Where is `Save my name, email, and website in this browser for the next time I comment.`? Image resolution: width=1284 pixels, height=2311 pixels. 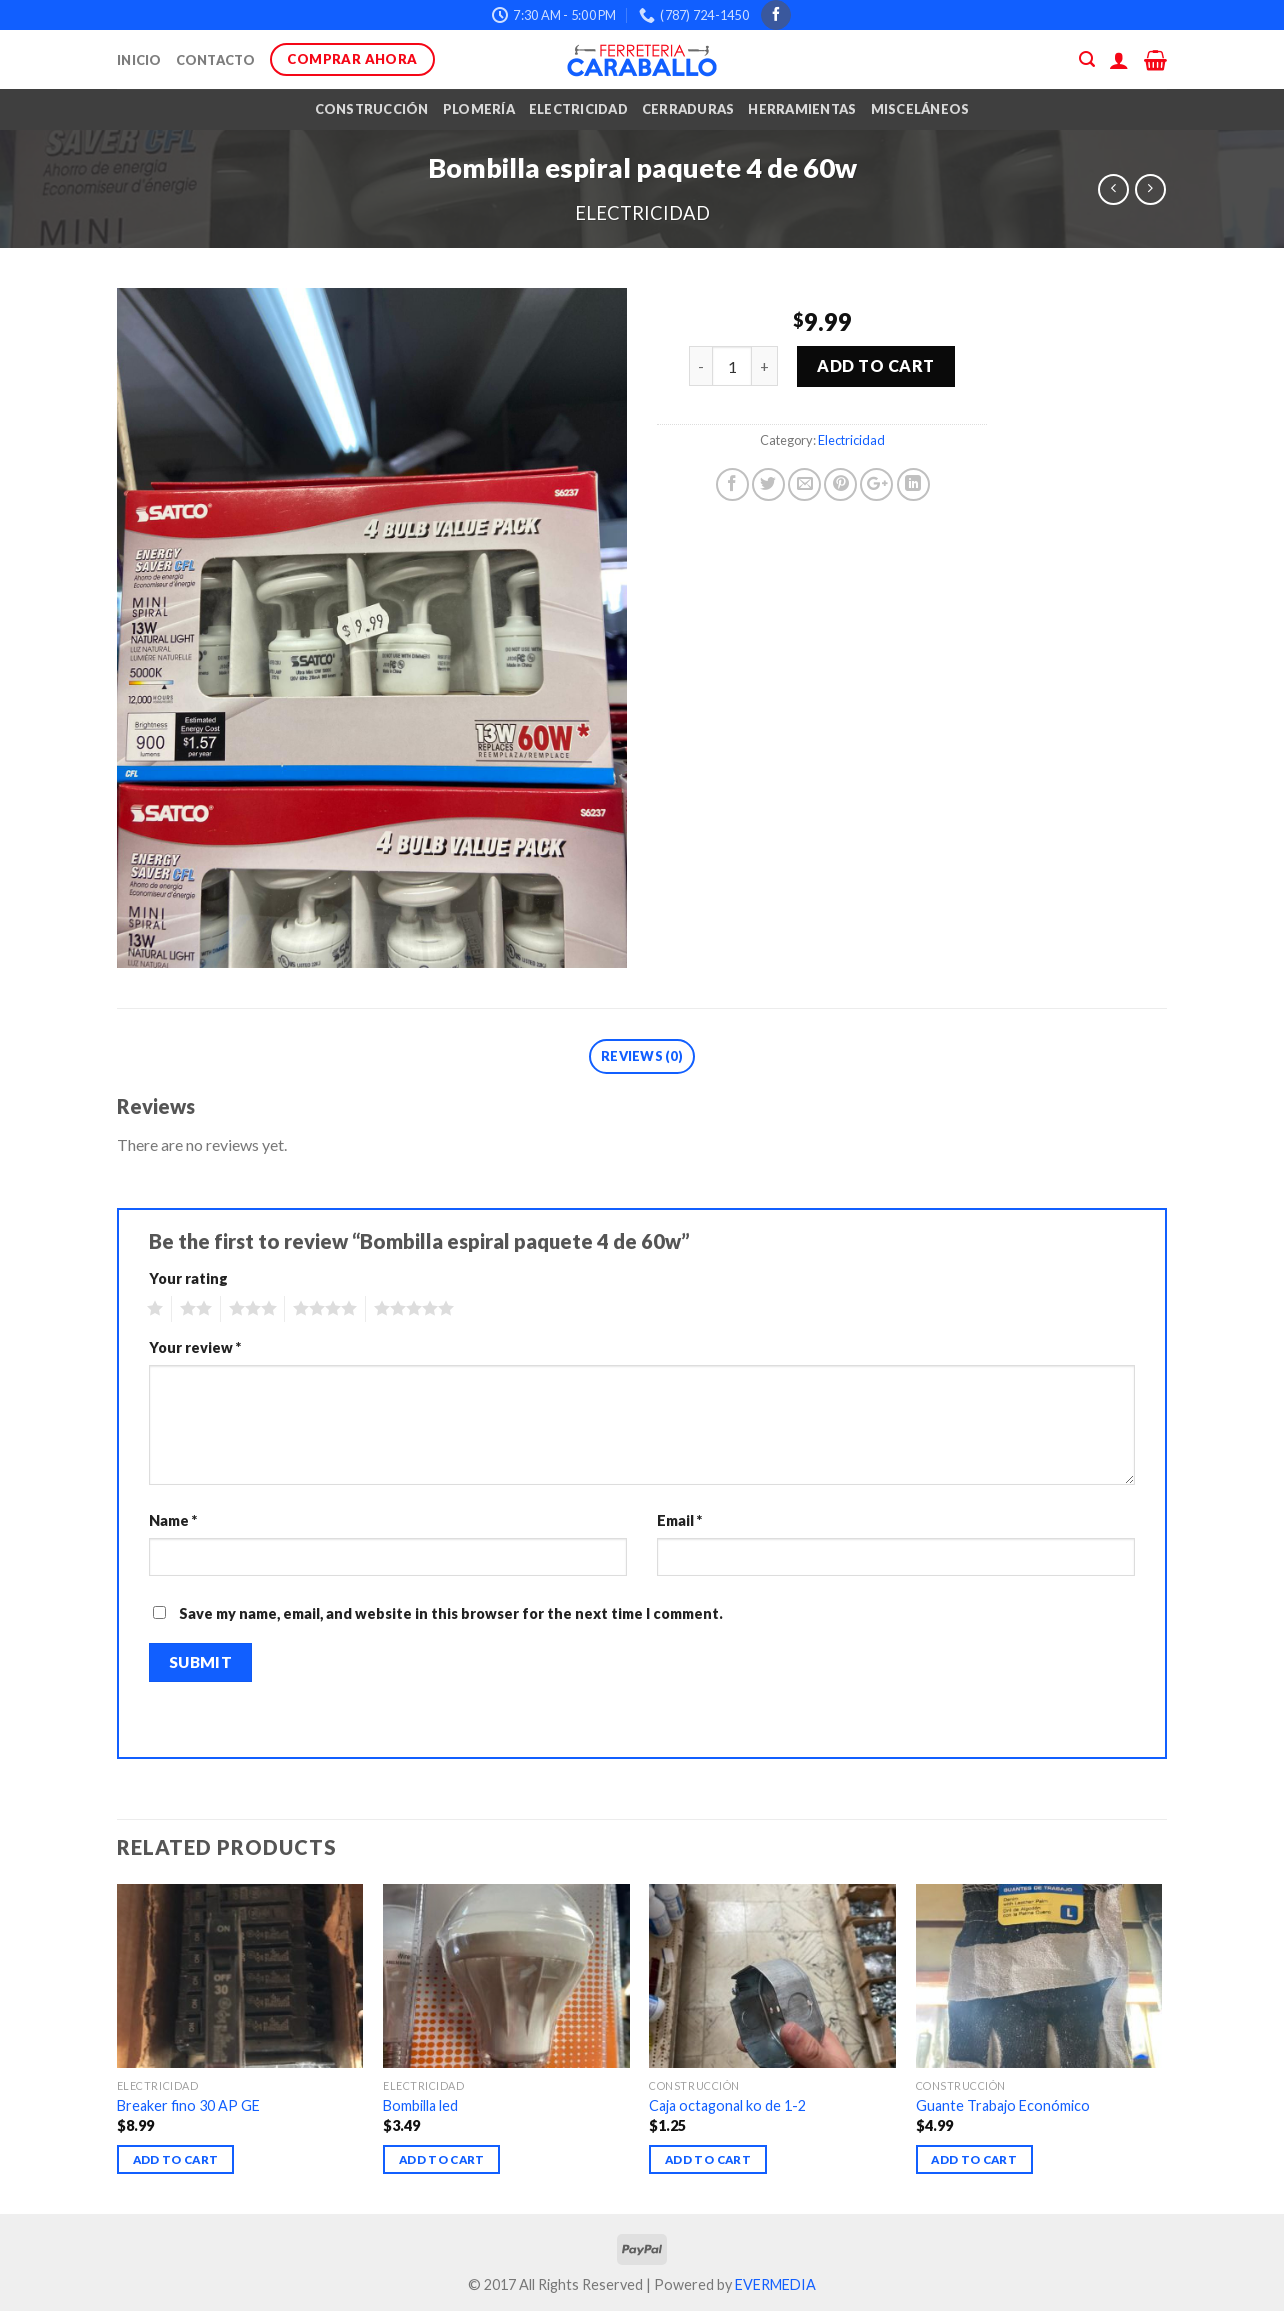 Save my name, email, and website in this browser for the next time I comment. is located at coordinates (451, 1613).